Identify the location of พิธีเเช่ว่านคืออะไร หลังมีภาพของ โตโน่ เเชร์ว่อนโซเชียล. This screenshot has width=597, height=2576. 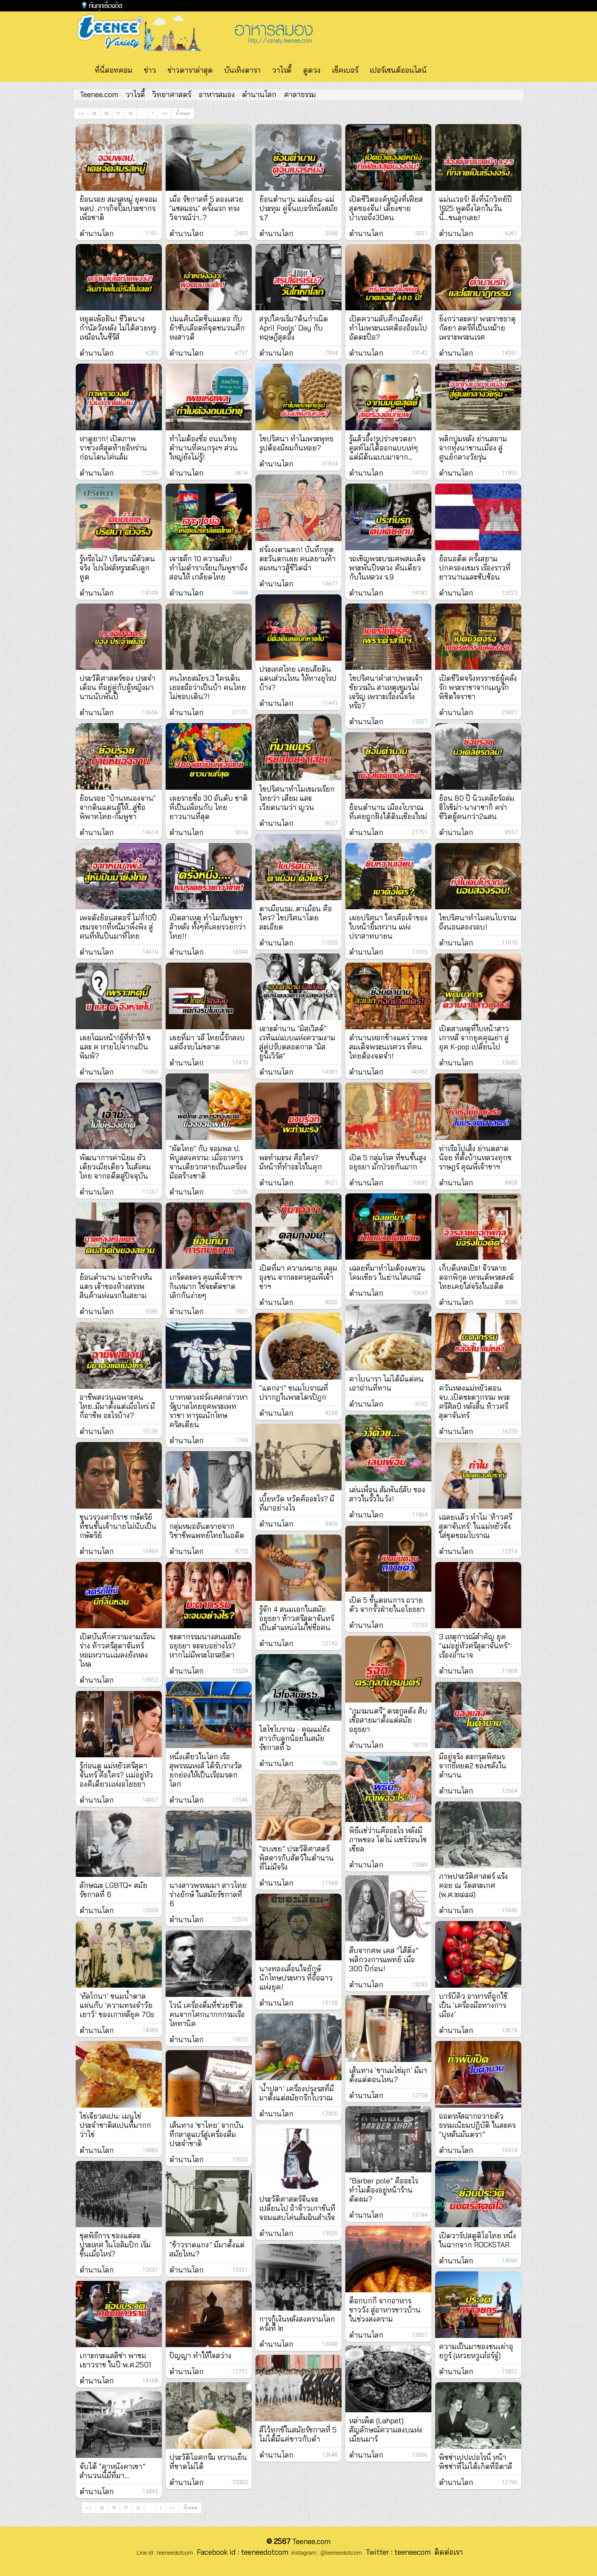
(388, 1839).